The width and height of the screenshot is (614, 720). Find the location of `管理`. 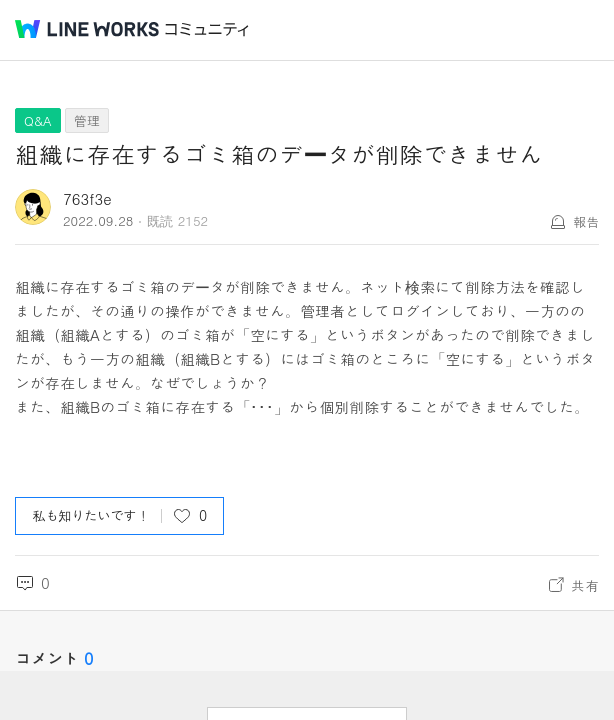

管理 is located at coordinates (87, 120).